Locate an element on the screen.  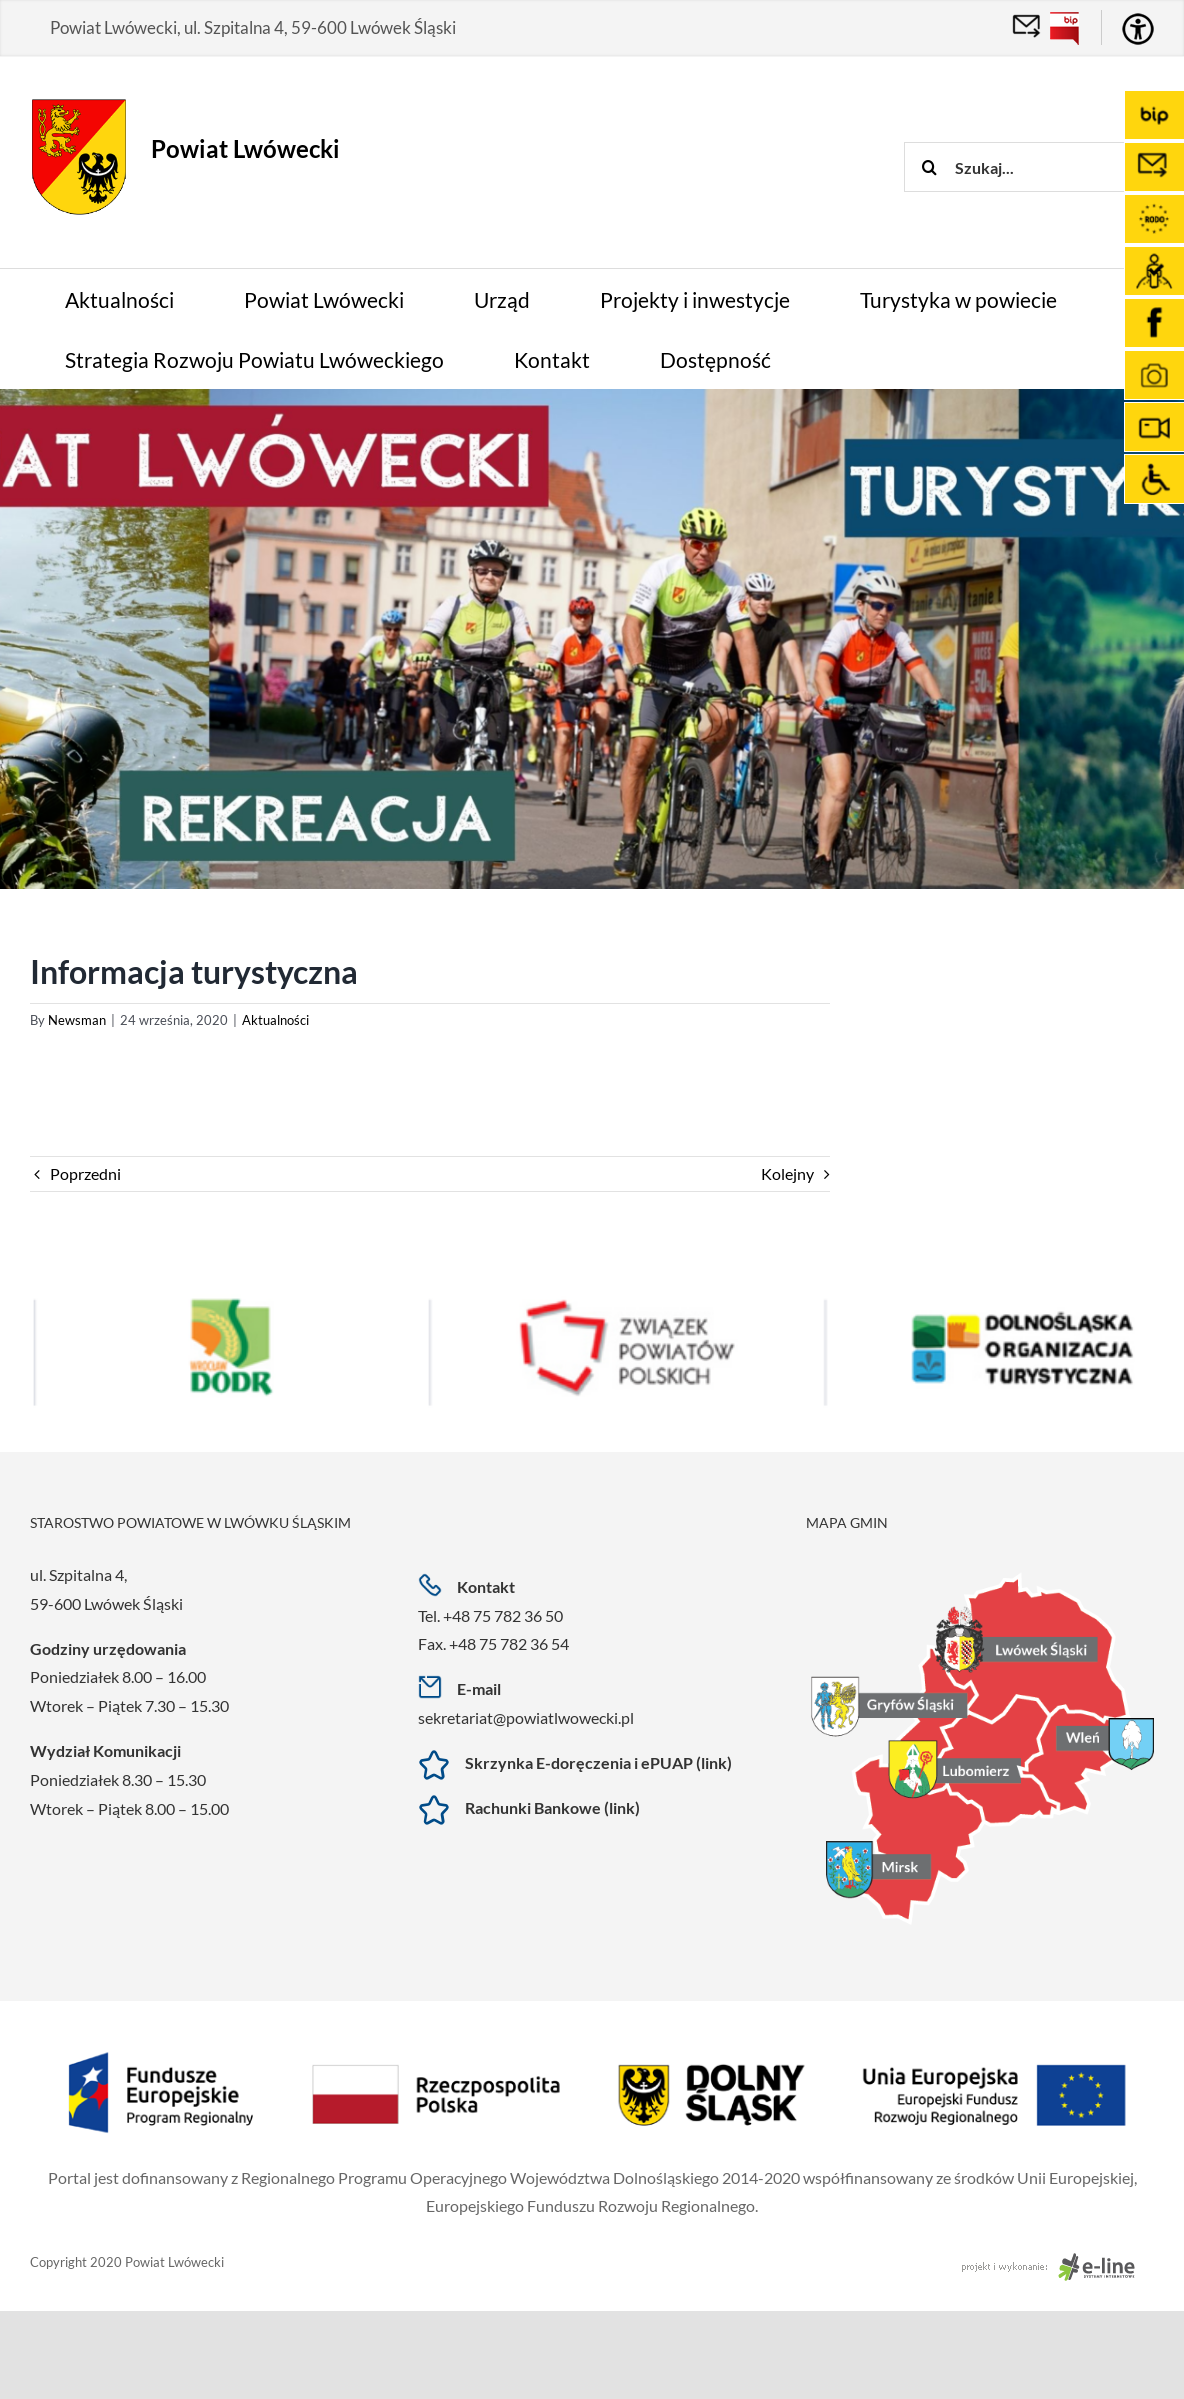
[Accessibility Helper sidebar] is located at coordinates (1138, 29).